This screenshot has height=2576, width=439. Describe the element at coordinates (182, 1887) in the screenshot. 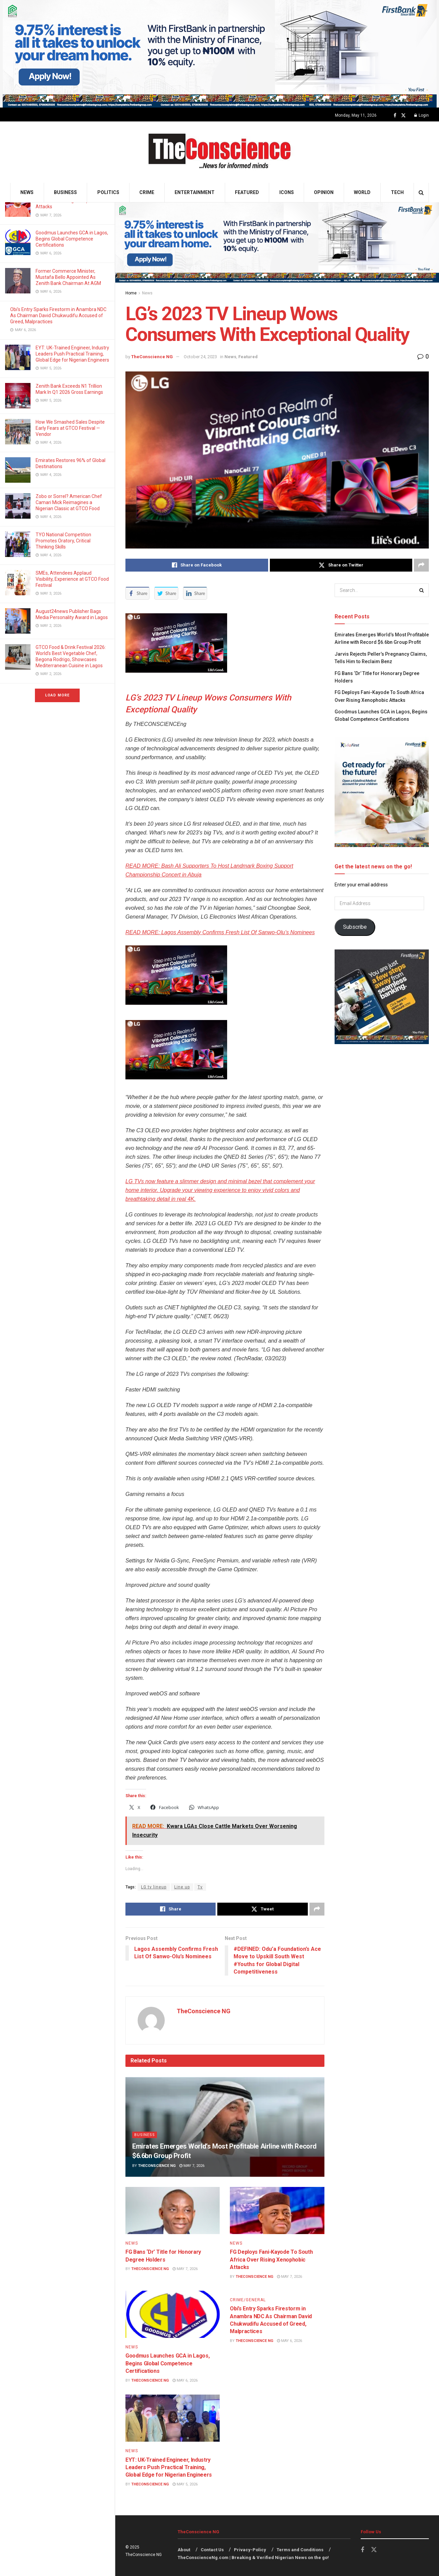

I see `Line up` at that location.